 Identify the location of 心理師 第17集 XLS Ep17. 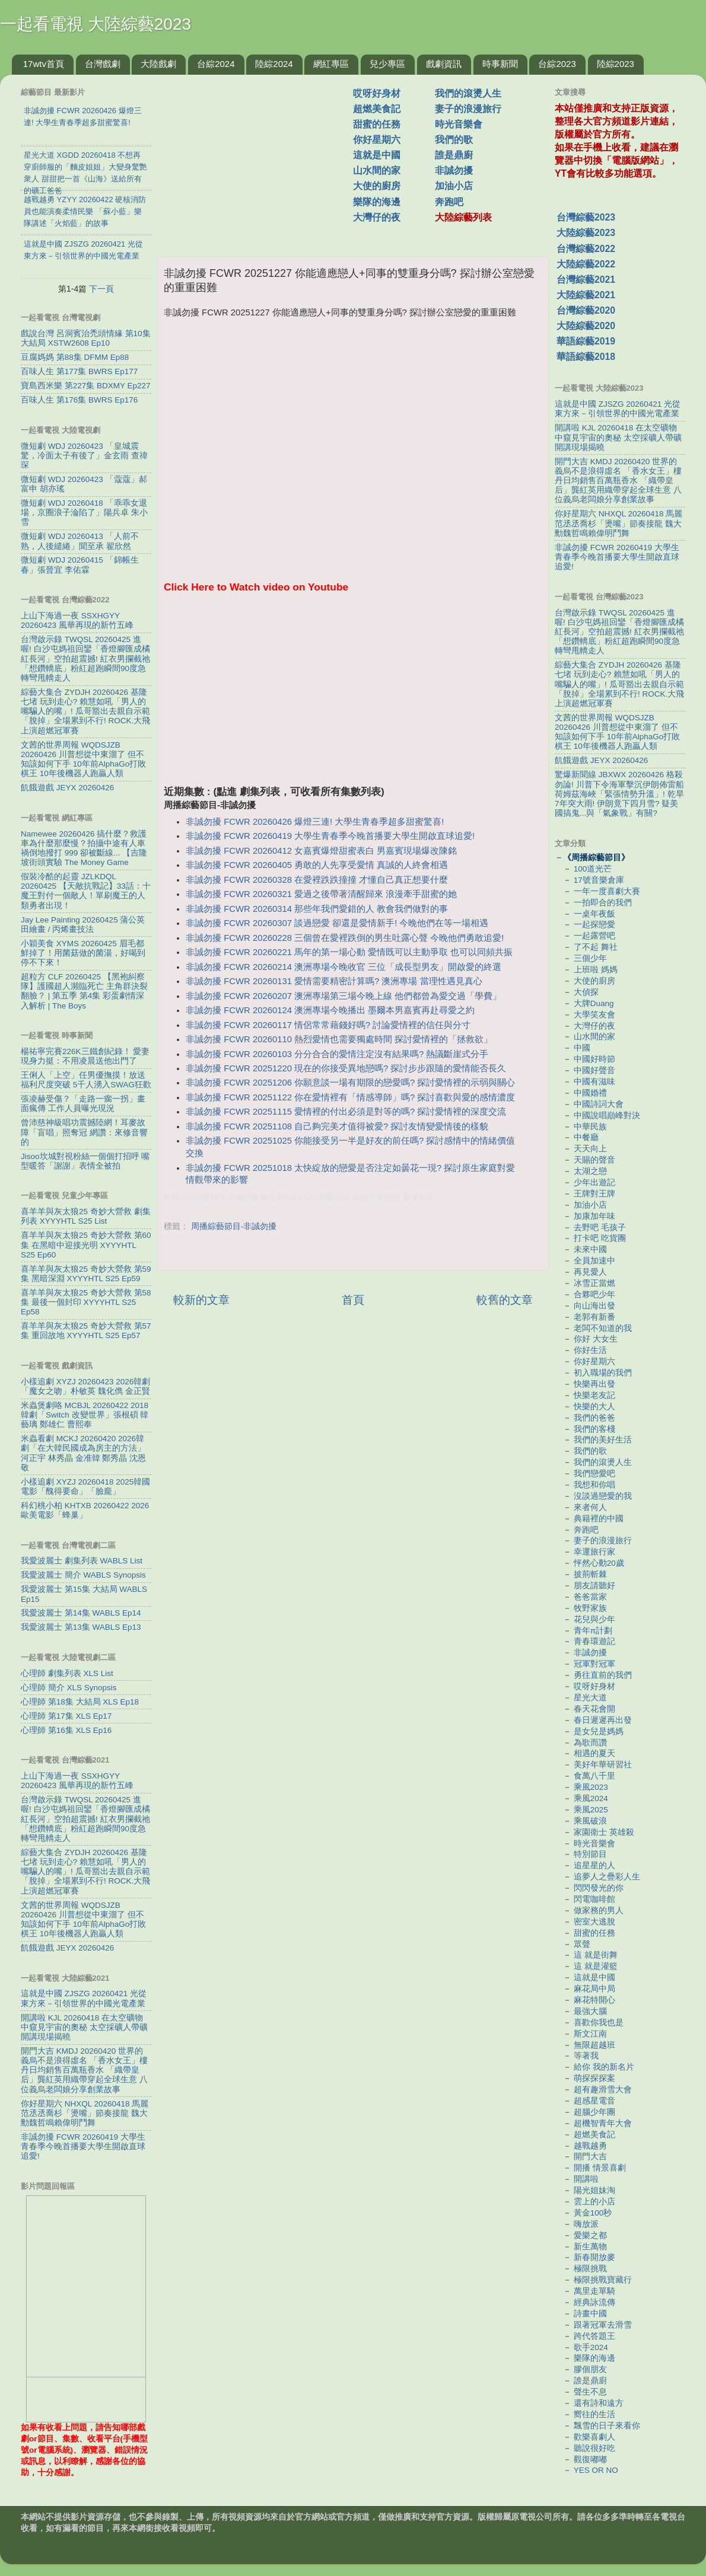
(66, 1716).